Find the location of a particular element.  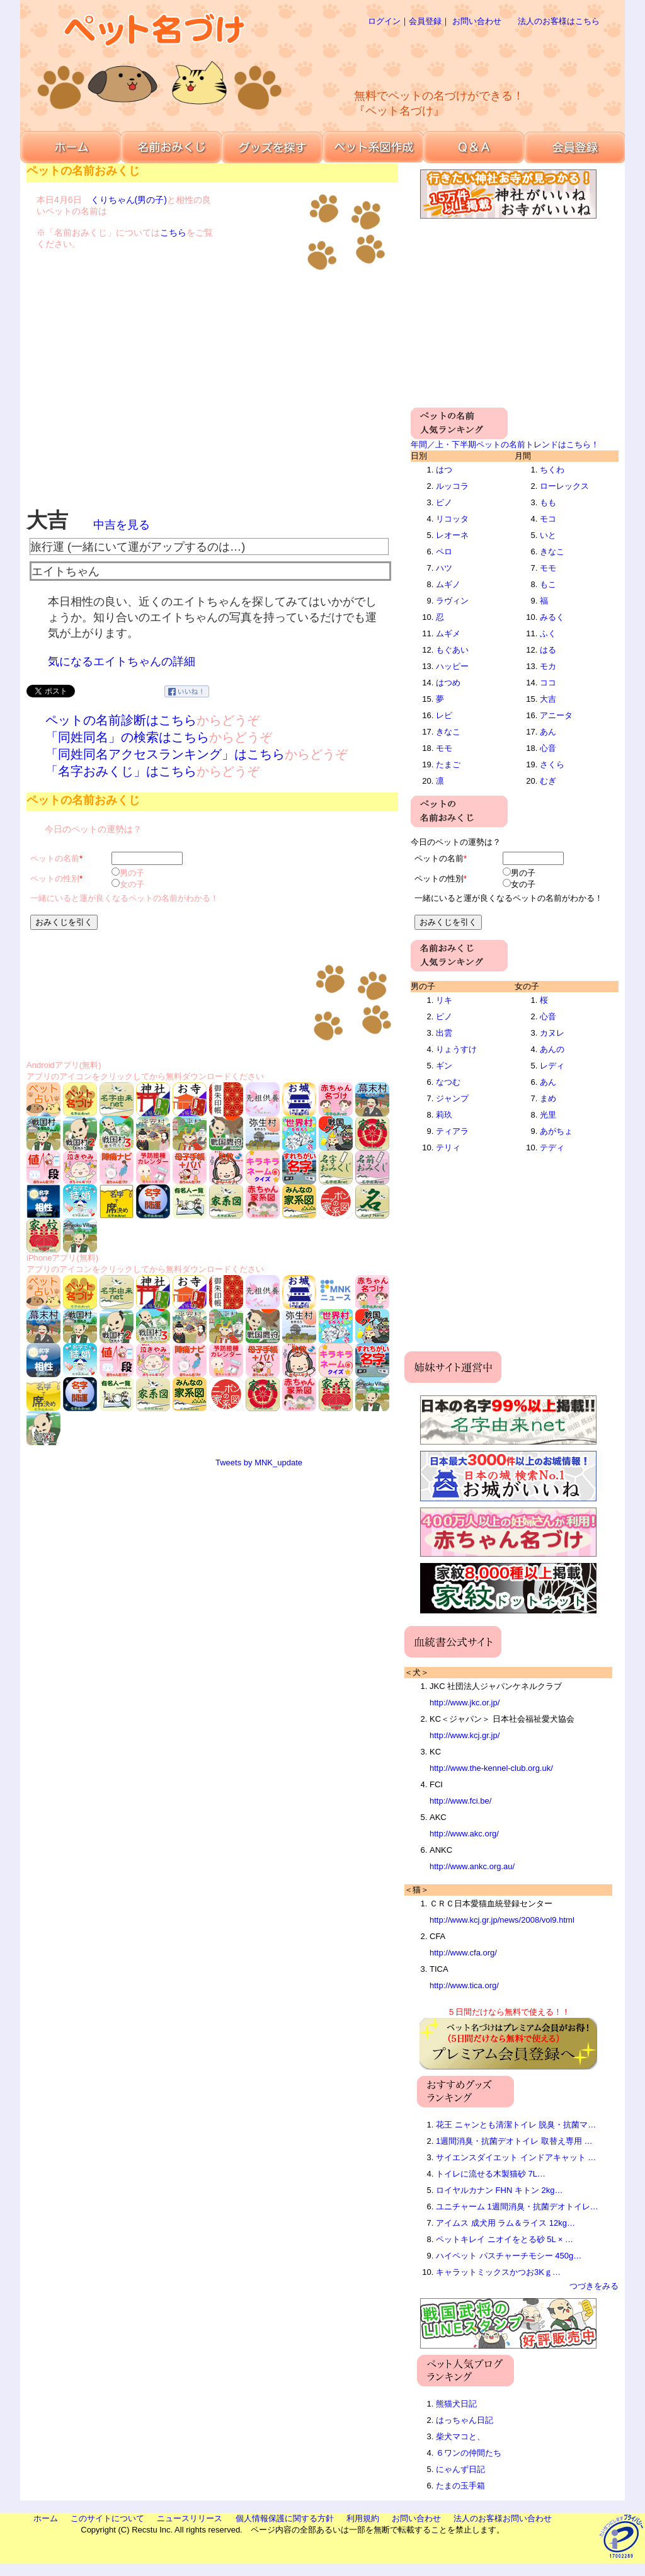

大吉 is located at coordinates (548, 699).